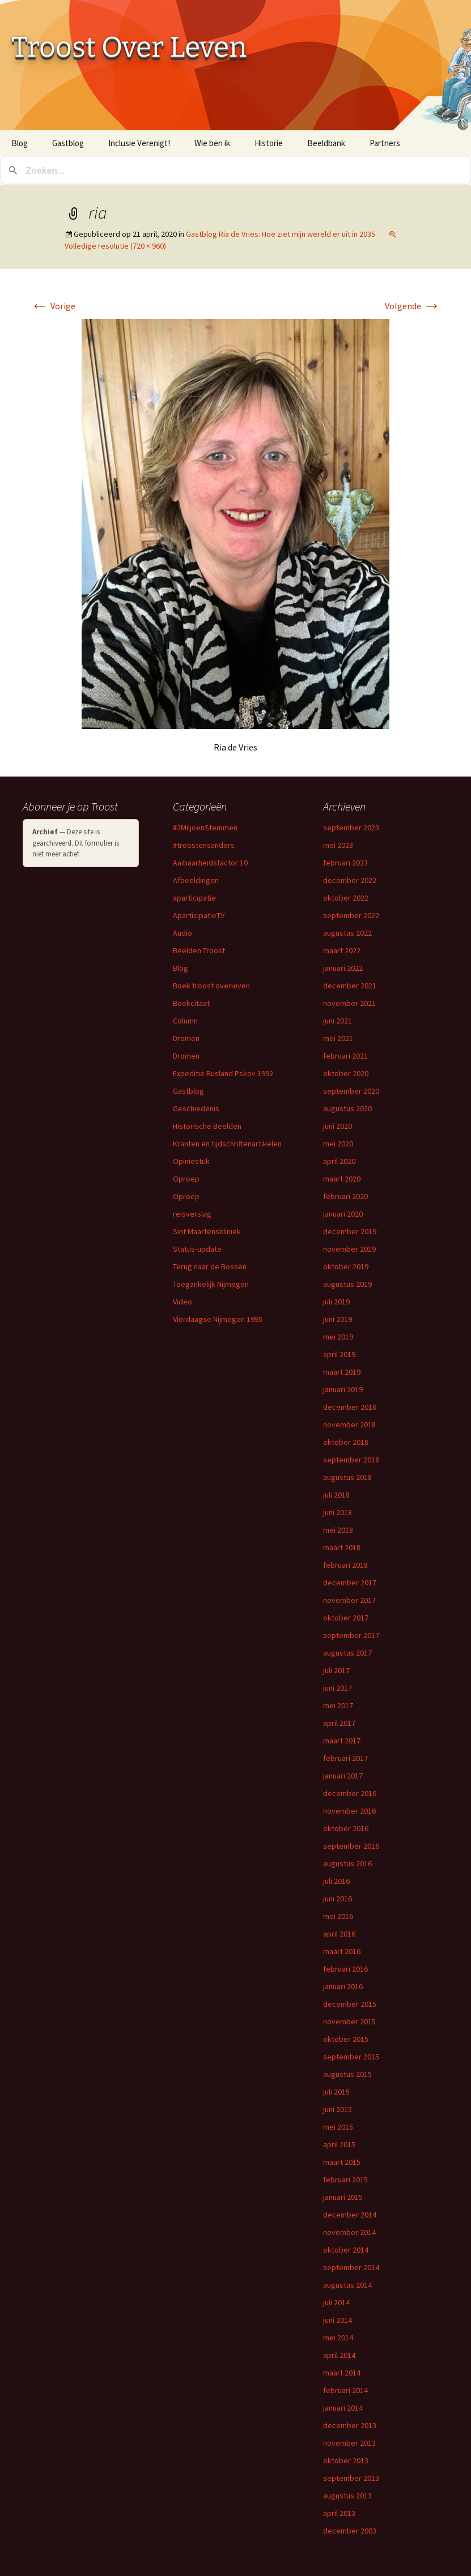  I want to click on #2MiljoenStemmen, so click(205, 827).